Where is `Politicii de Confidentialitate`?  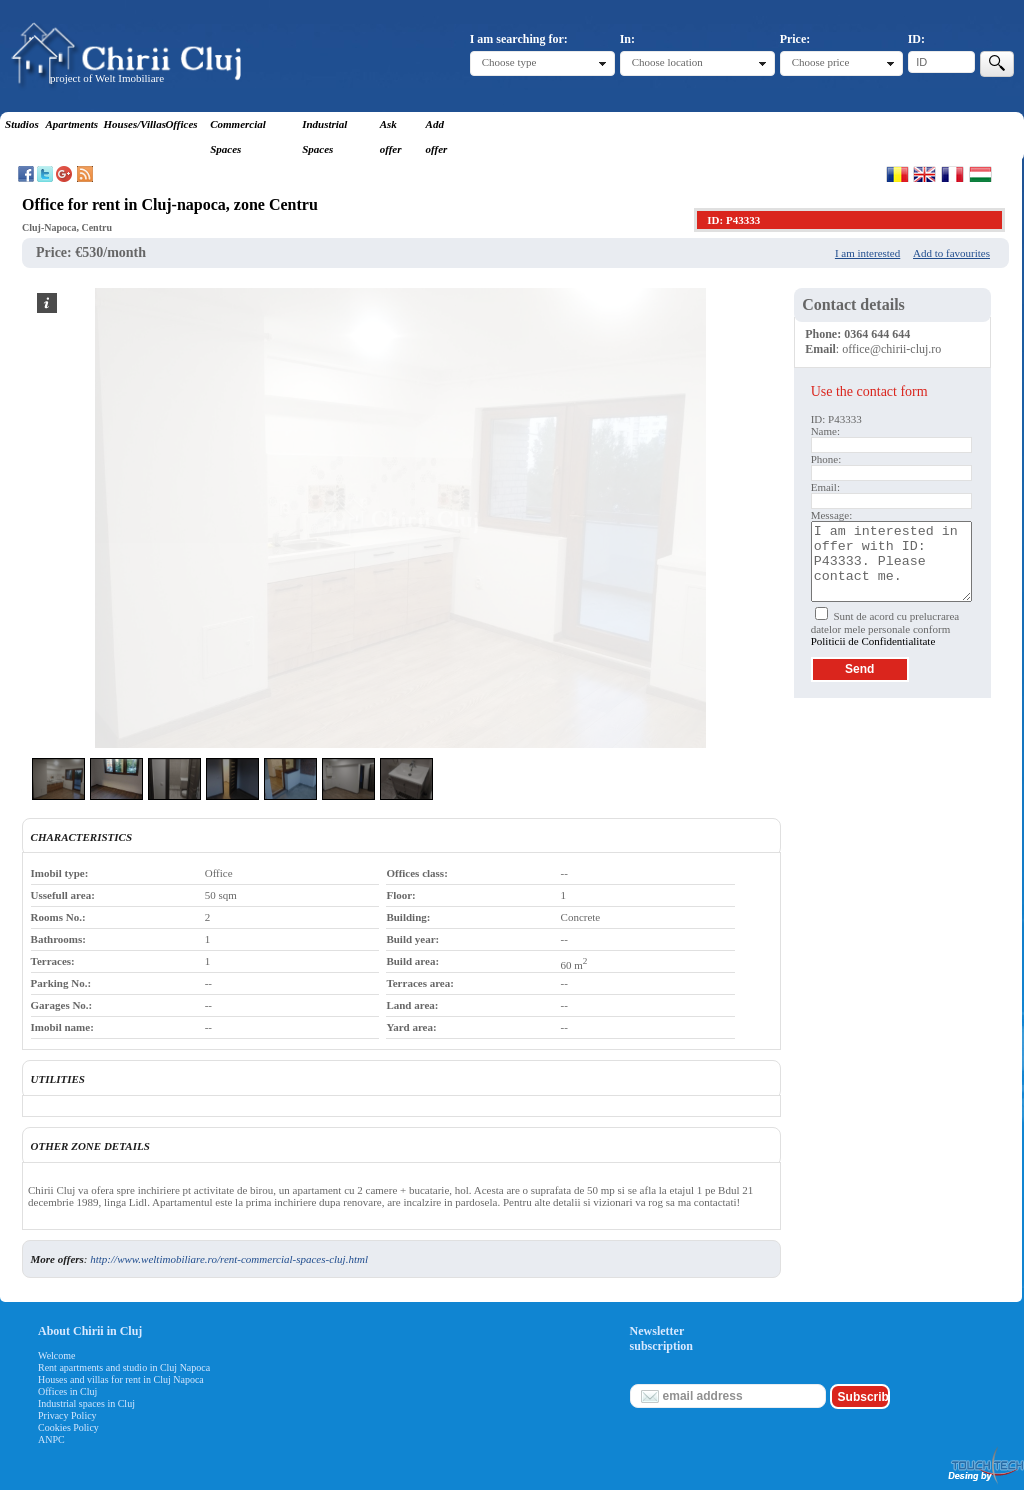 Politicii de Confidentialitate is located at coordinates (873, 641).